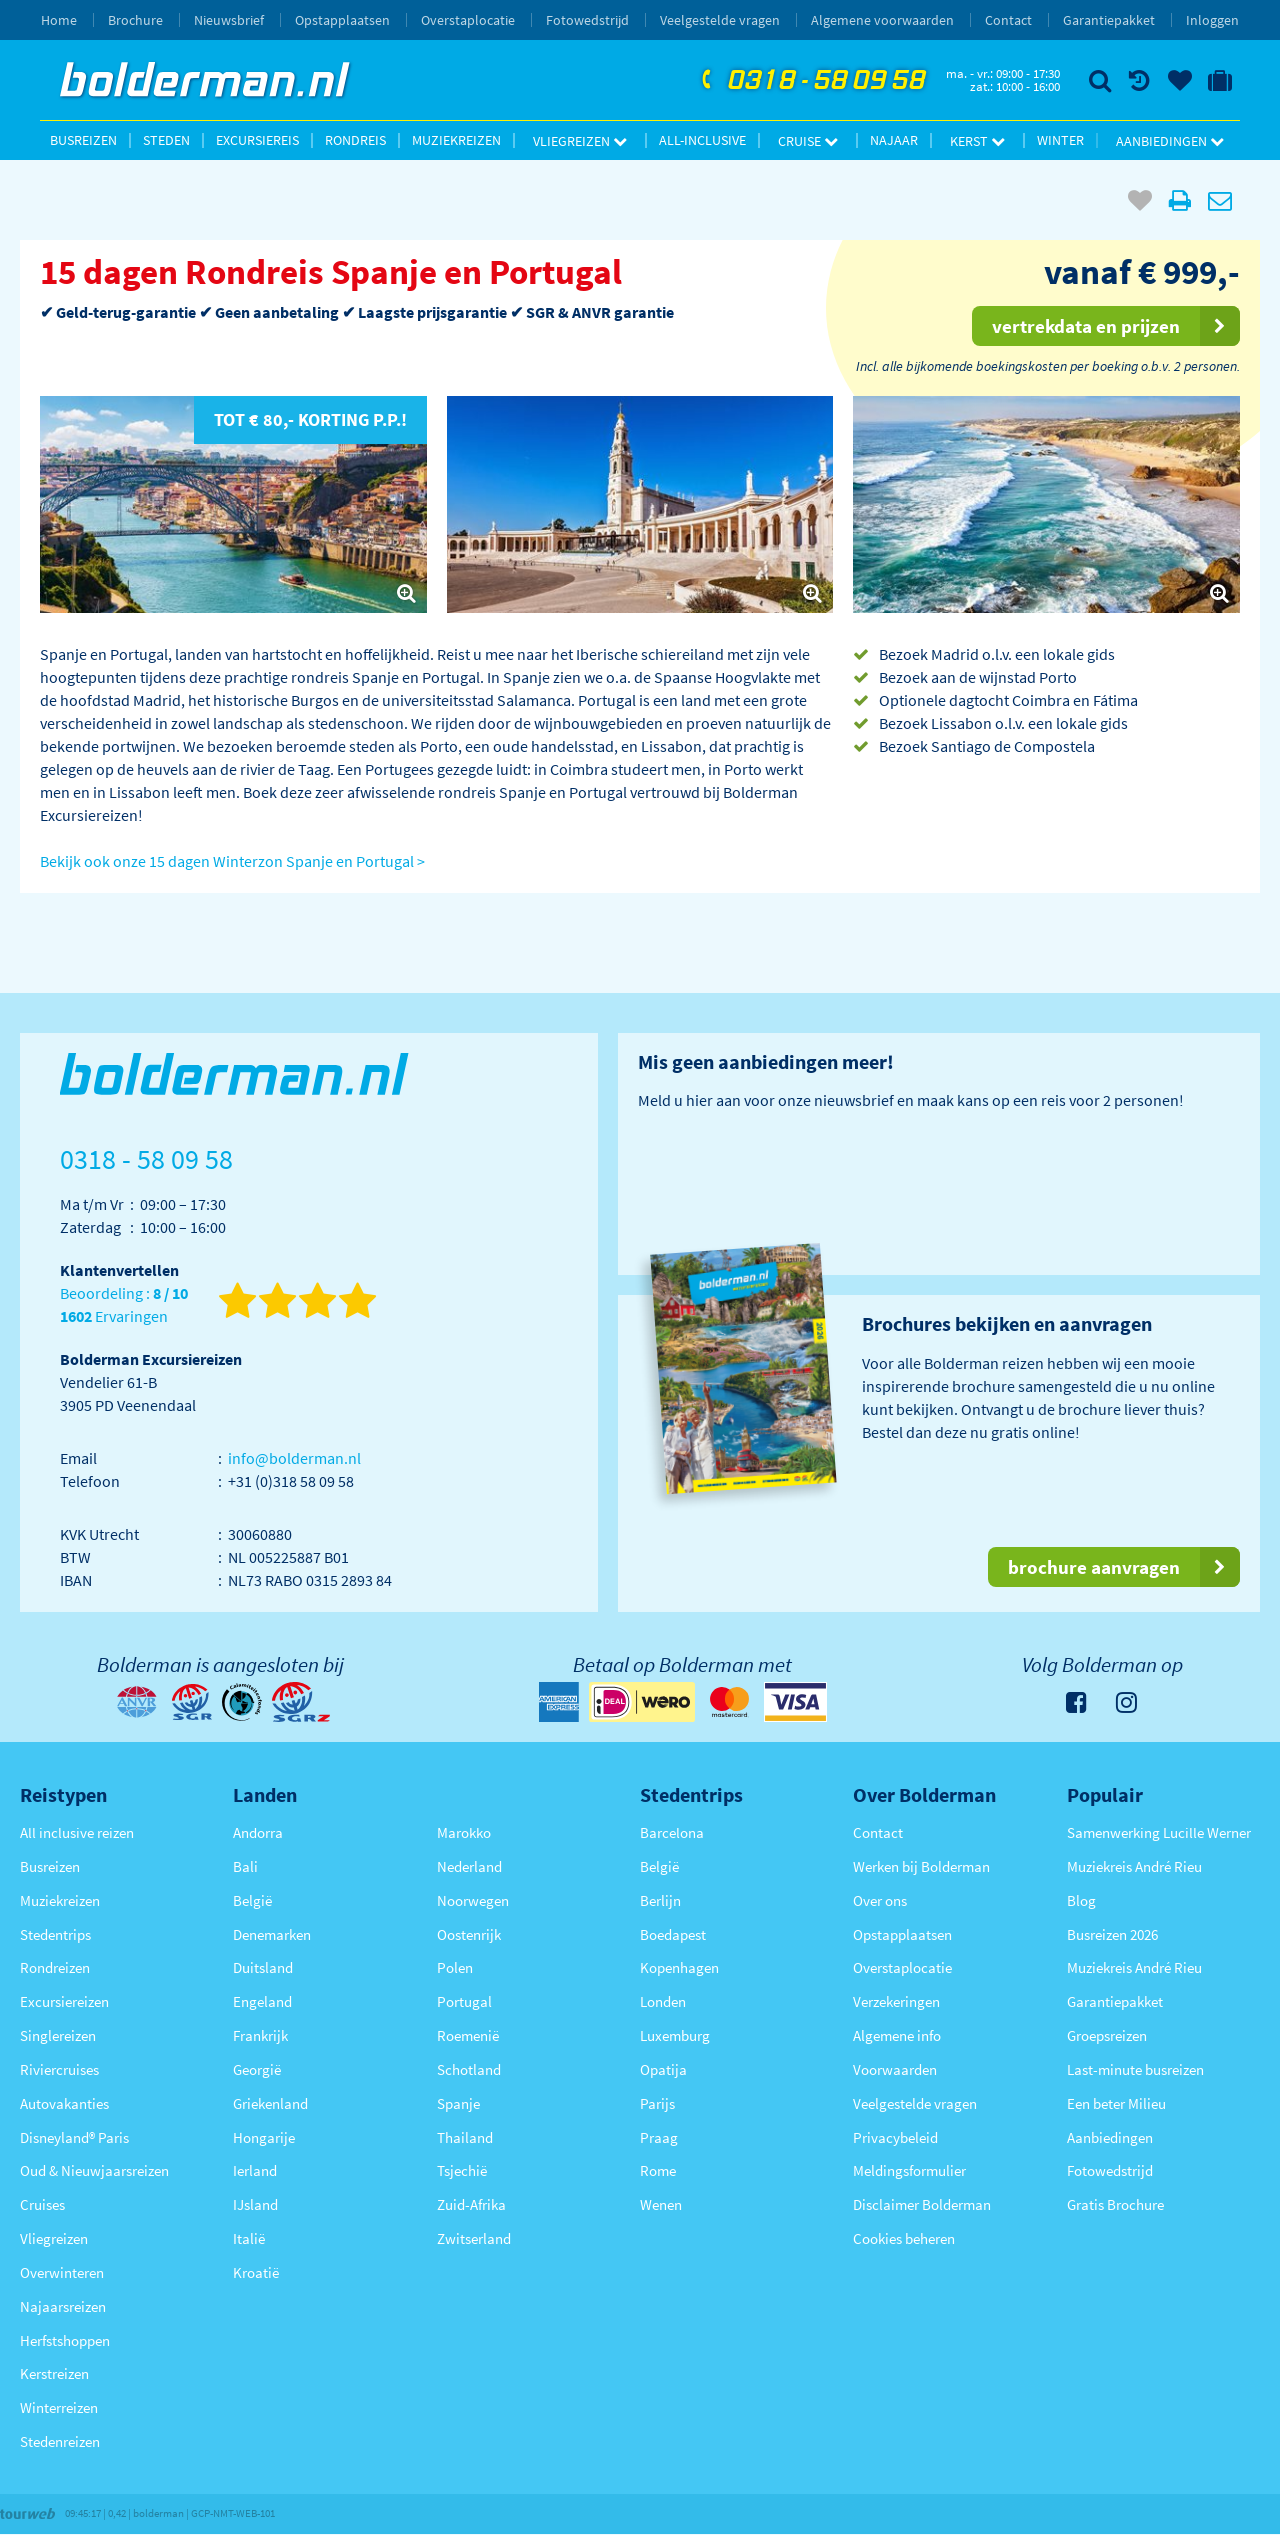 The width and height of the screenshot is (1280, 2535). What do you see at coordinates (587, 20) in the screenshot?
I see `Fotowedstrijd` at bounding box center [587, 20].